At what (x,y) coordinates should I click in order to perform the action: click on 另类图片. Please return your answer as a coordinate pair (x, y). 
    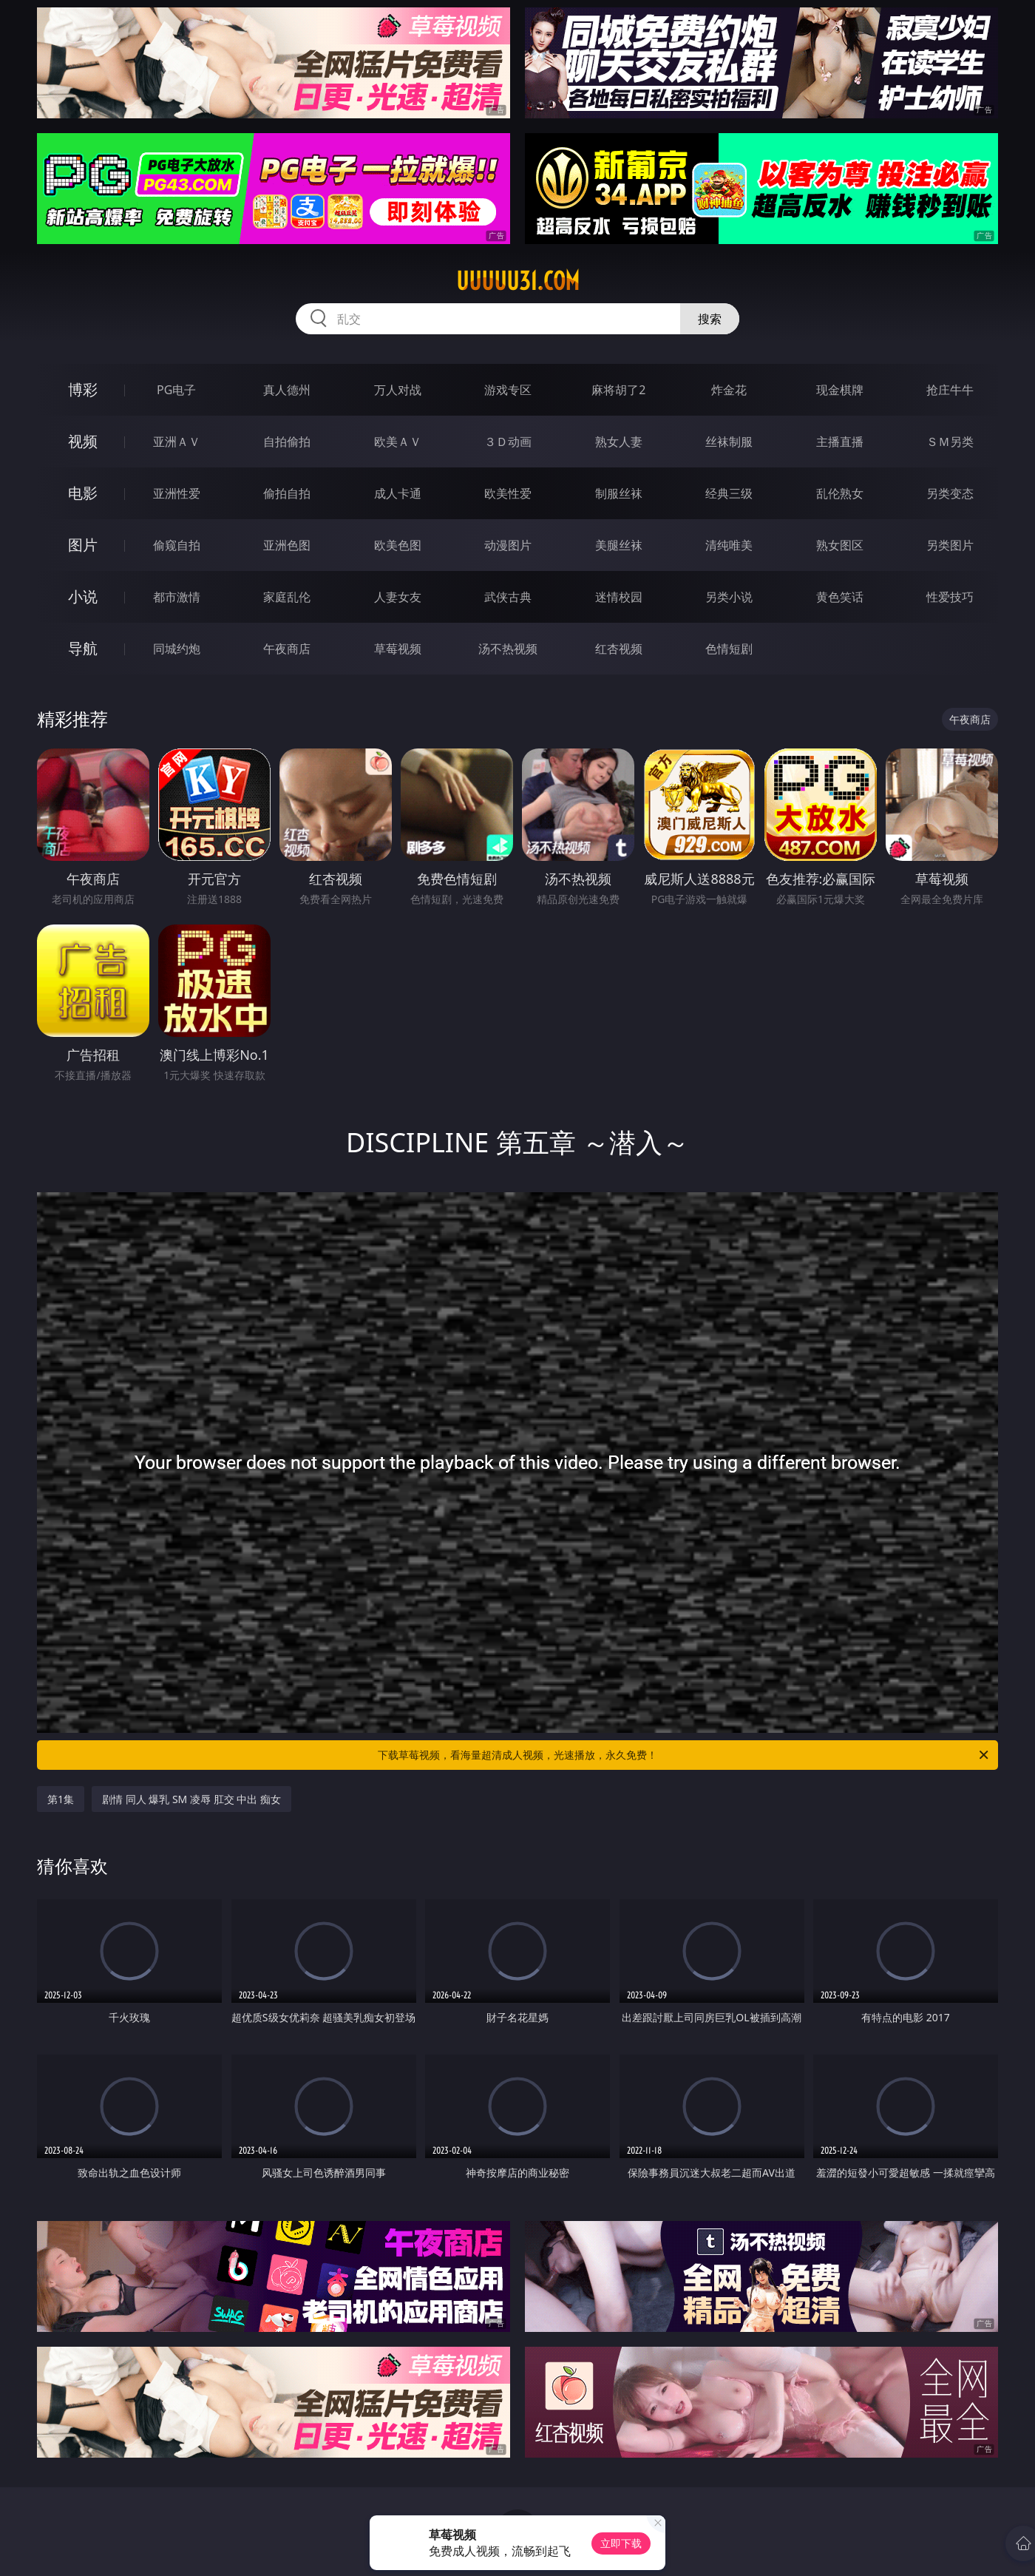
    Looking at the image, I should click on (950, 545).